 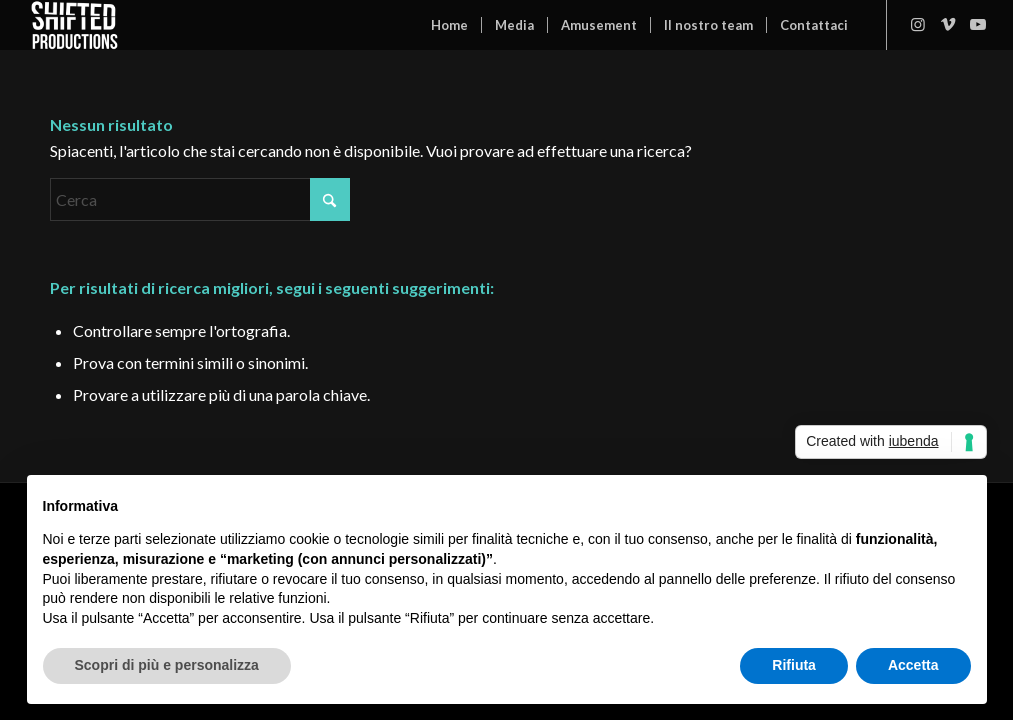 I want to click on Scopri di più e personalizza [button], so click(x=167, y=665).